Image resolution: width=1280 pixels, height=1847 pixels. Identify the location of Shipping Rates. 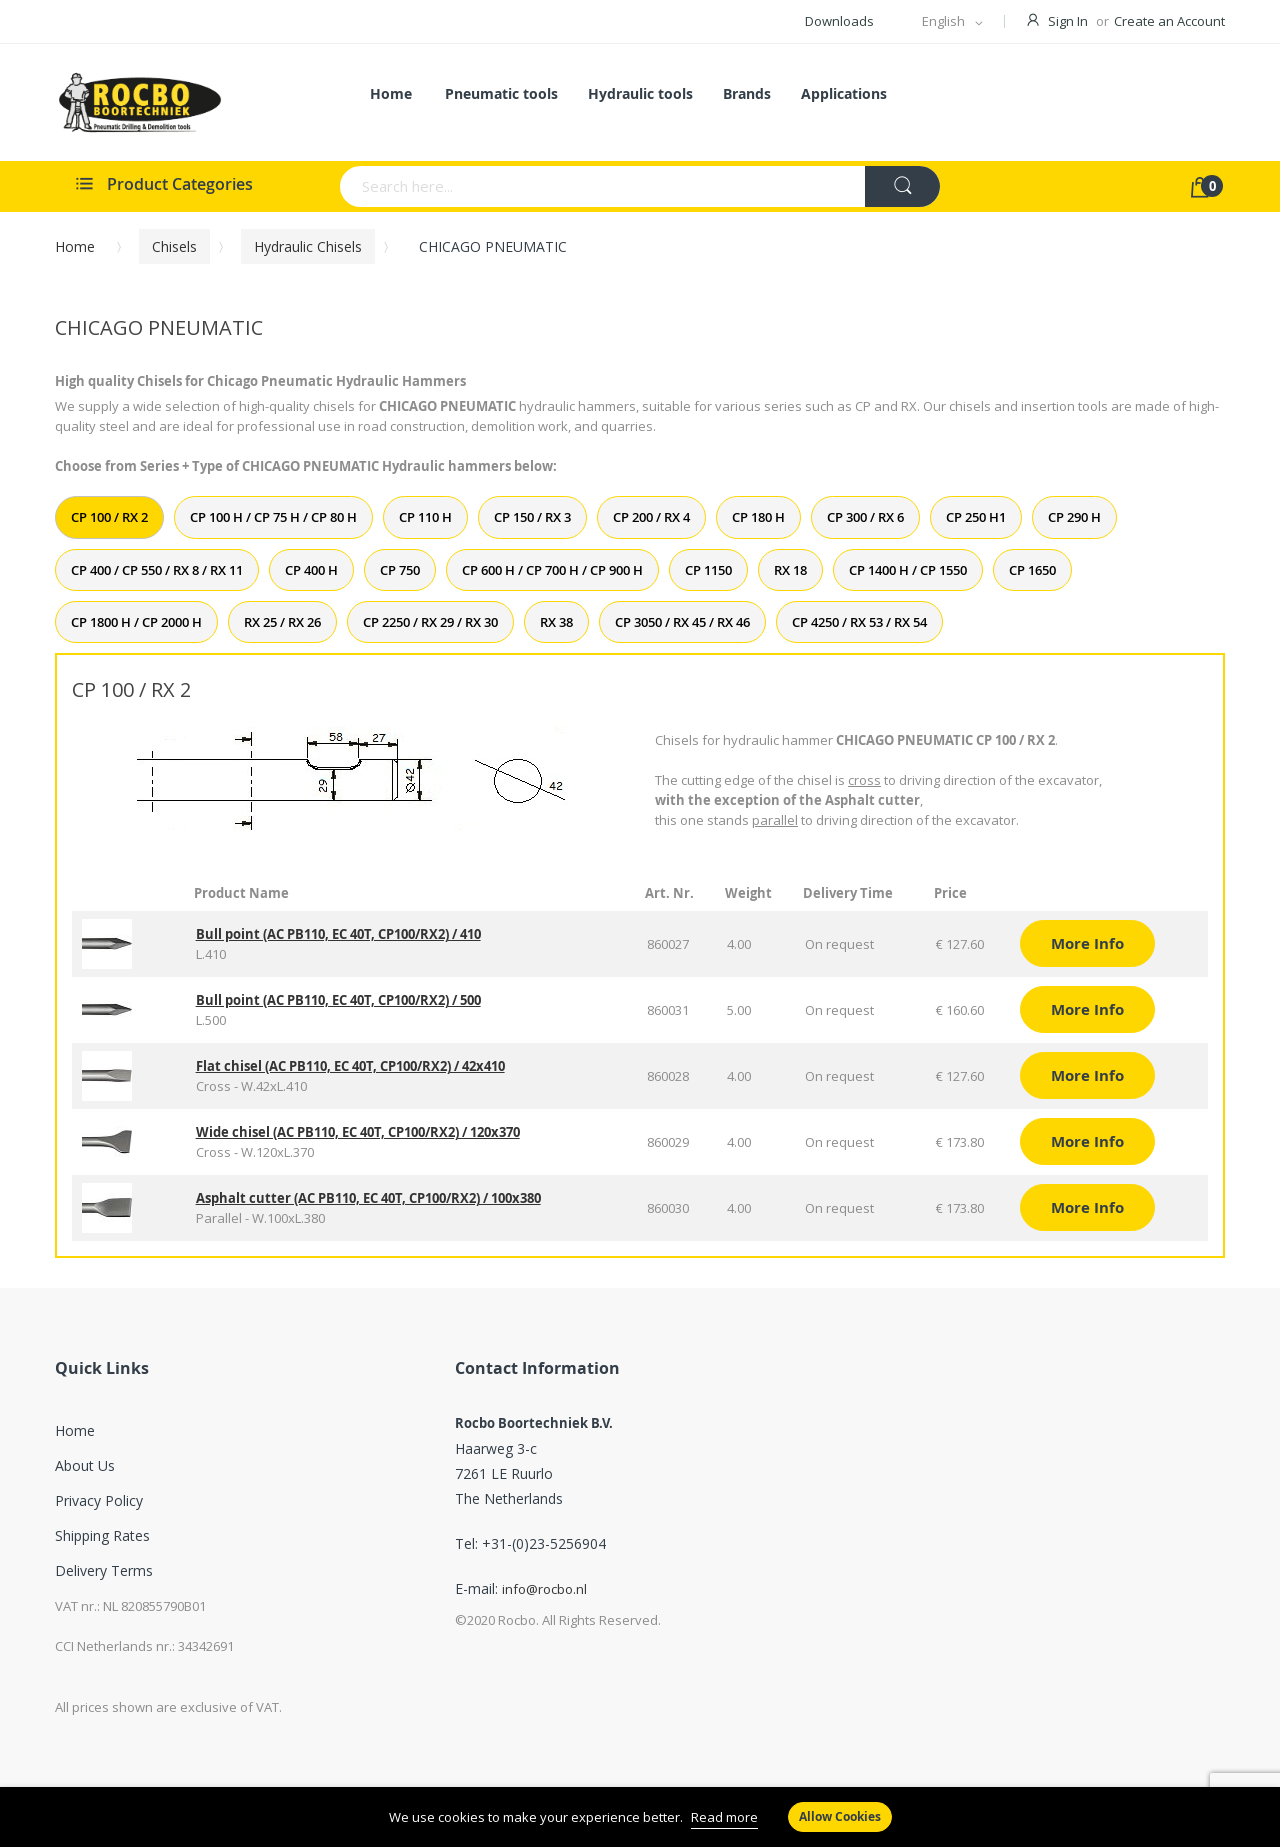
(102, 1535).